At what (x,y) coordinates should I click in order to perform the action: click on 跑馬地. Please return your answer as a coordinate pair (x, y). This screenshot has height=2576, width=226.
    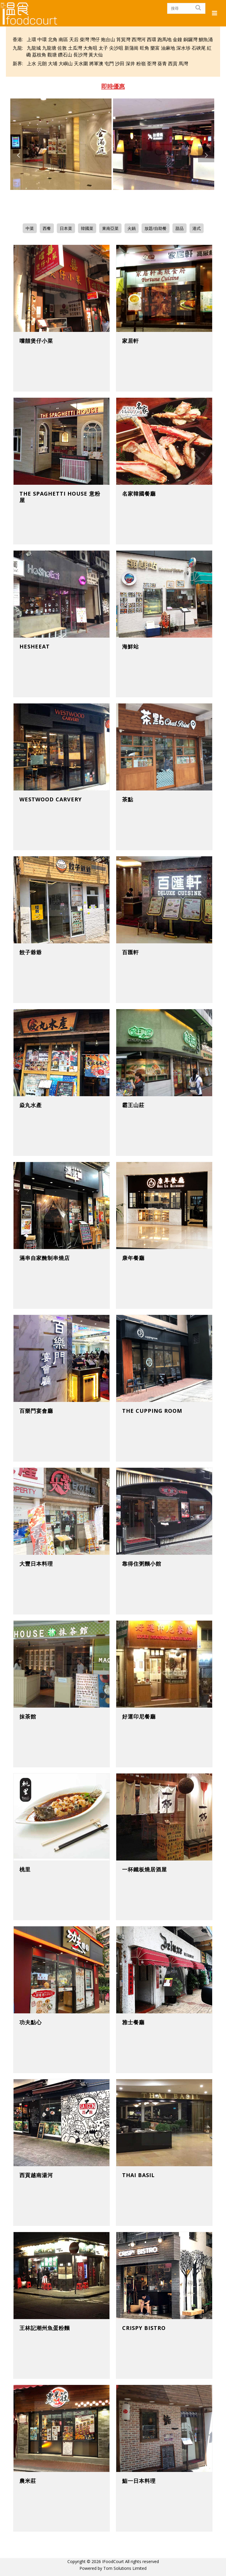
    Looking at the image, I should click on (164, 39).